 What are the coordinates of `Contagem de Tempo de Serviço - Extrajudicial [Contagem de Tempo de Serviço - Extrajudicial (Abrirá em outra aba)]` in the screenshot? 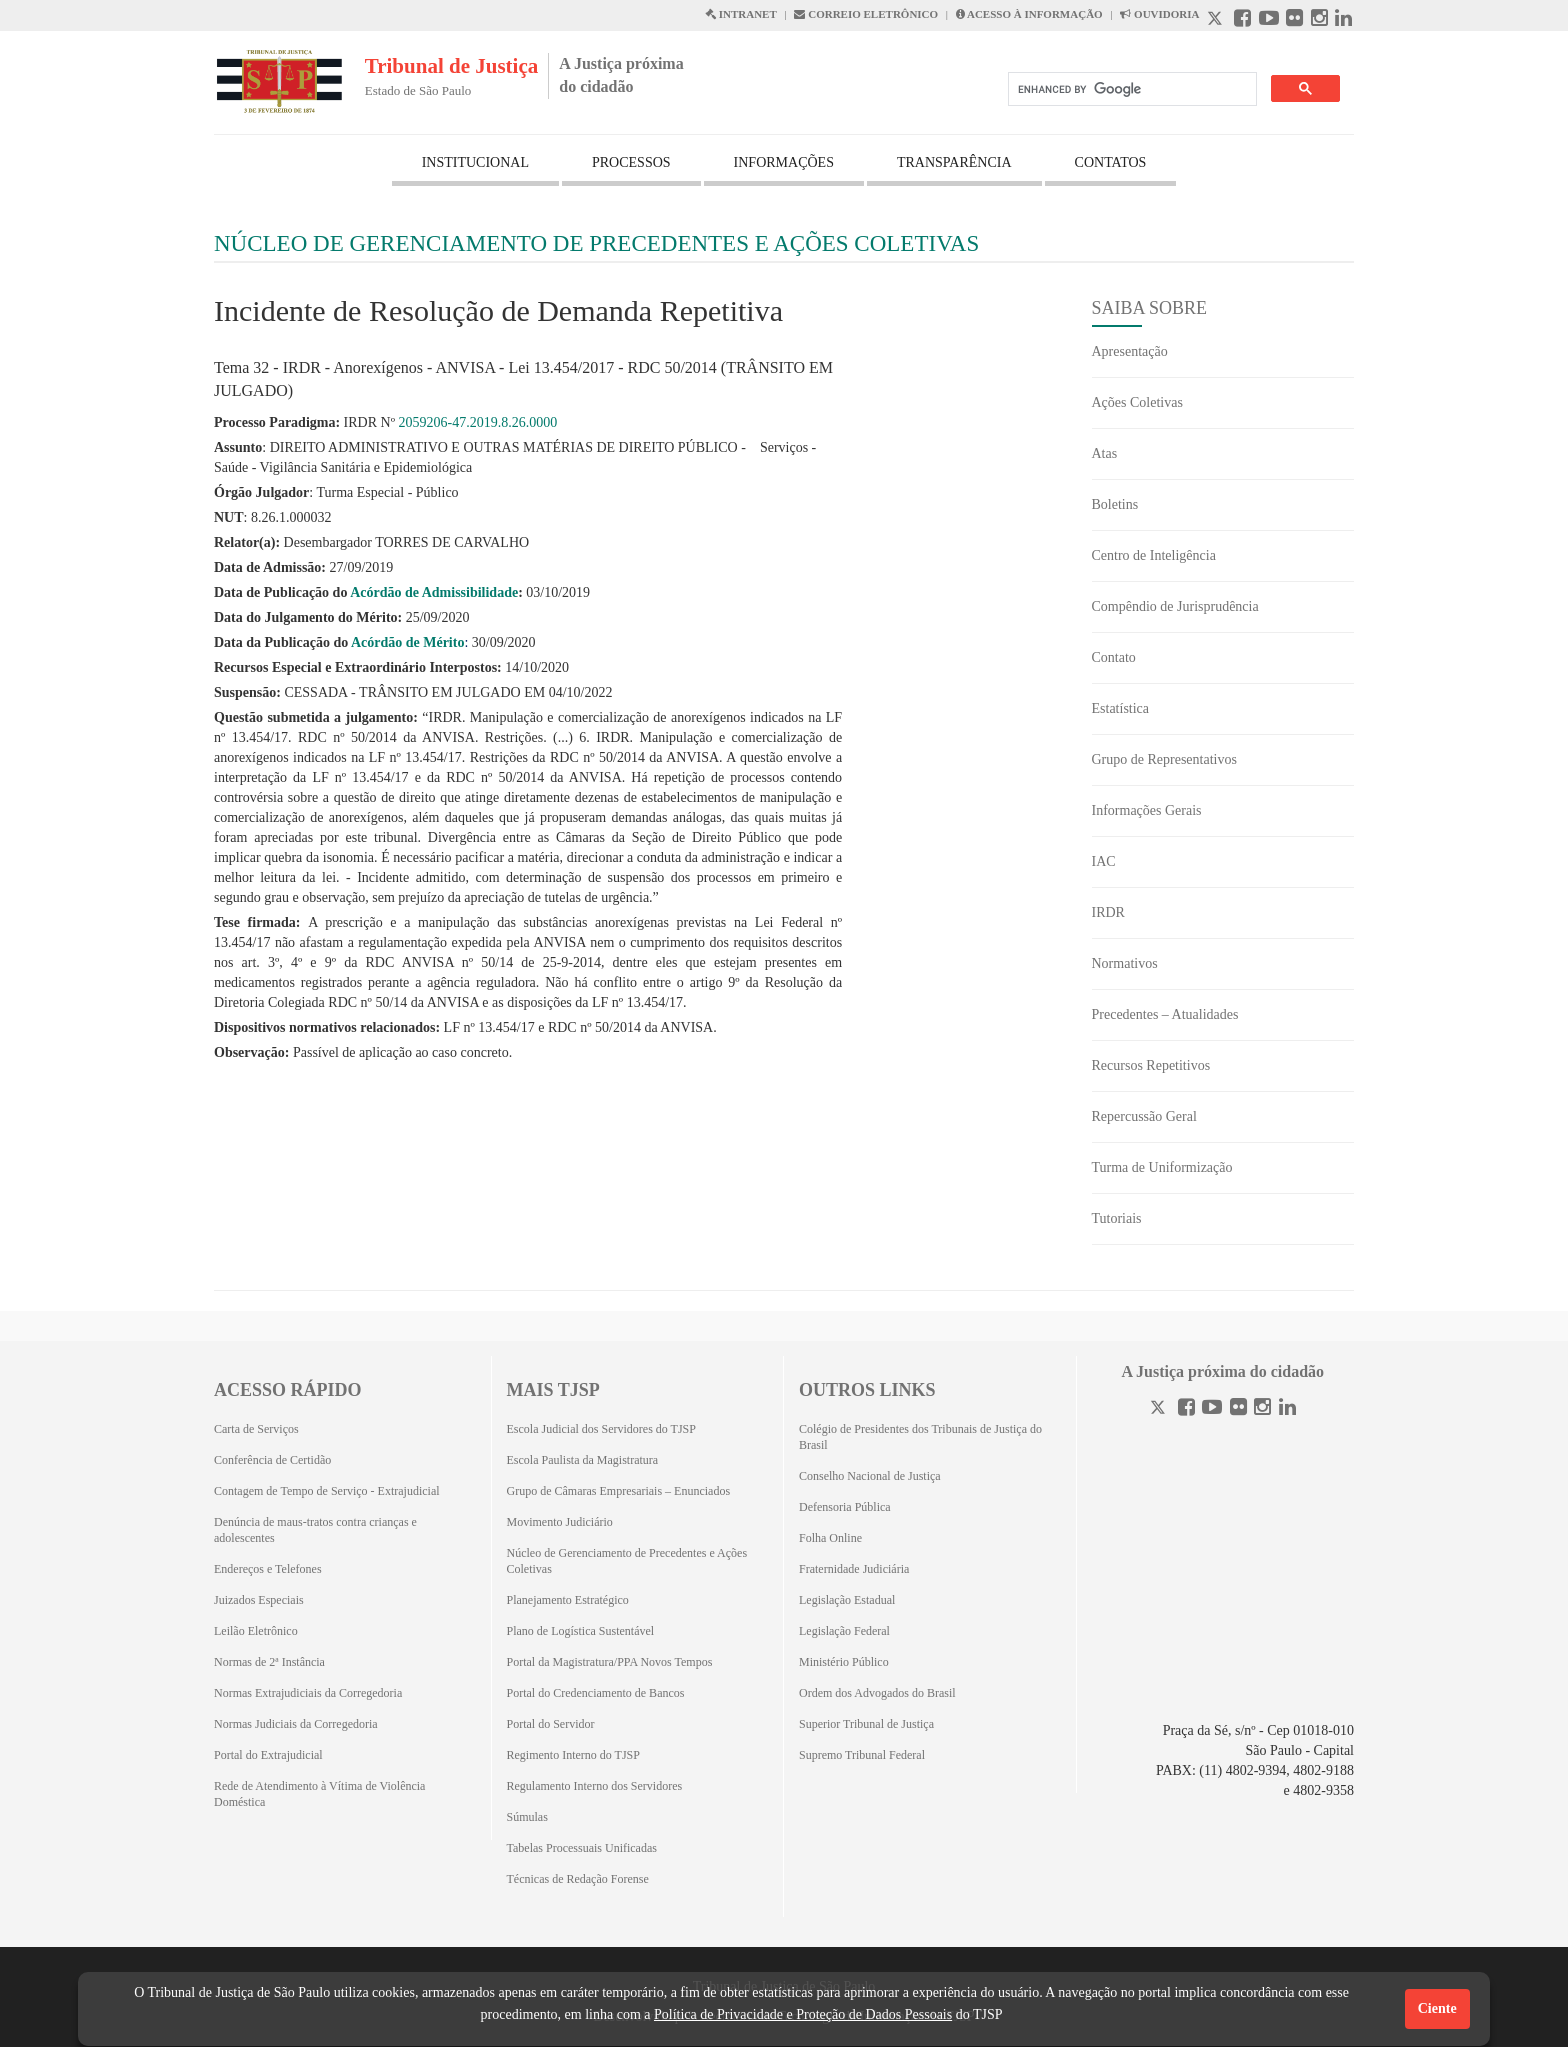 It's located at (327, 1491).